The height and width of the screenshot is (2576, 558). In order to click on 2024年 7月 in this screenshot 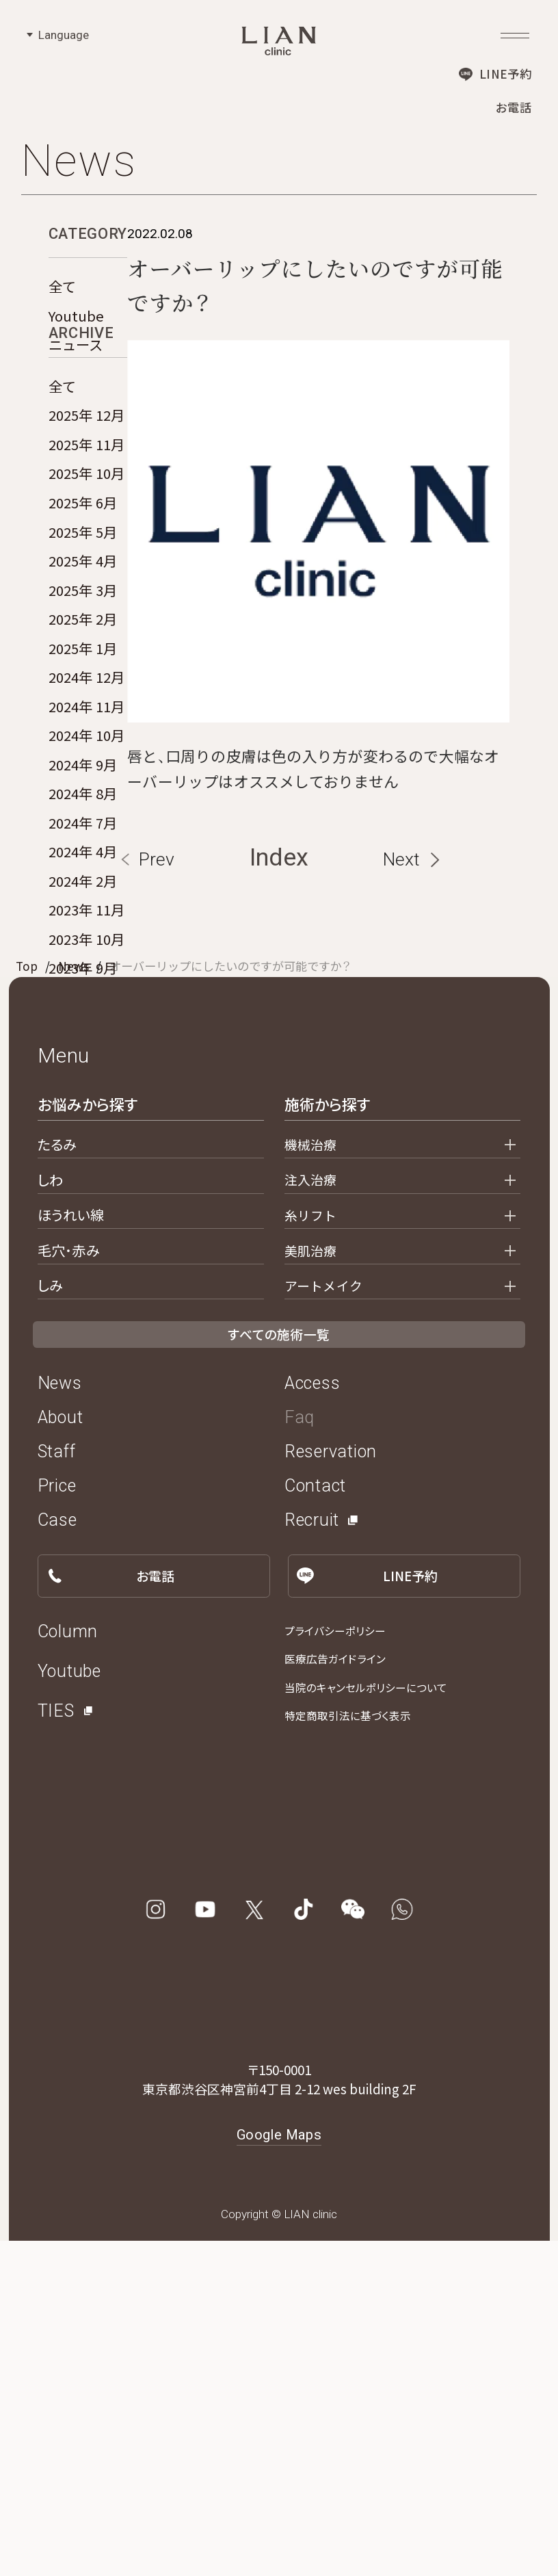, I will do `click(83, 902)`.